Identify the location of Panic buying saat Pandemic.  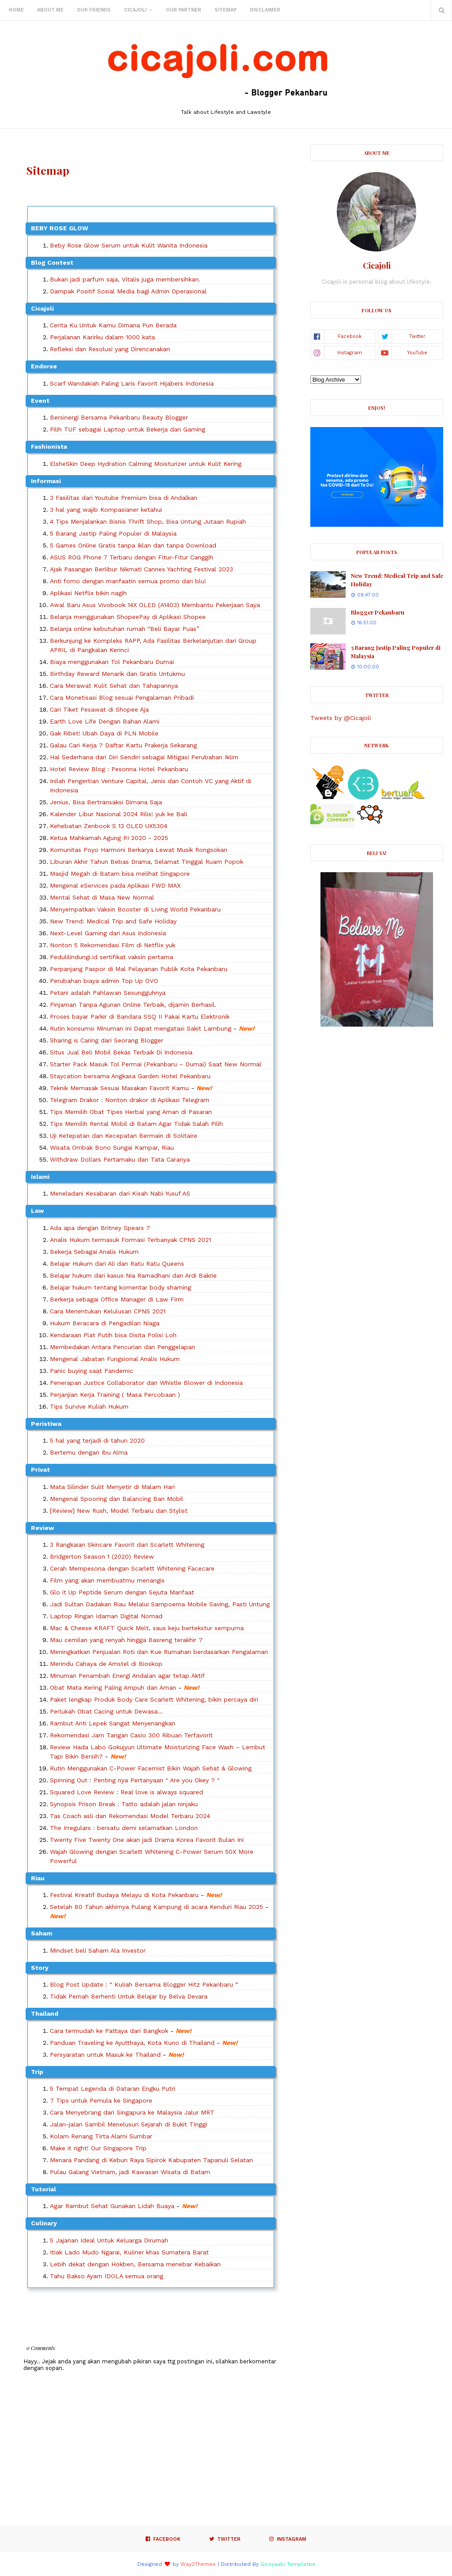
(91, 1370).